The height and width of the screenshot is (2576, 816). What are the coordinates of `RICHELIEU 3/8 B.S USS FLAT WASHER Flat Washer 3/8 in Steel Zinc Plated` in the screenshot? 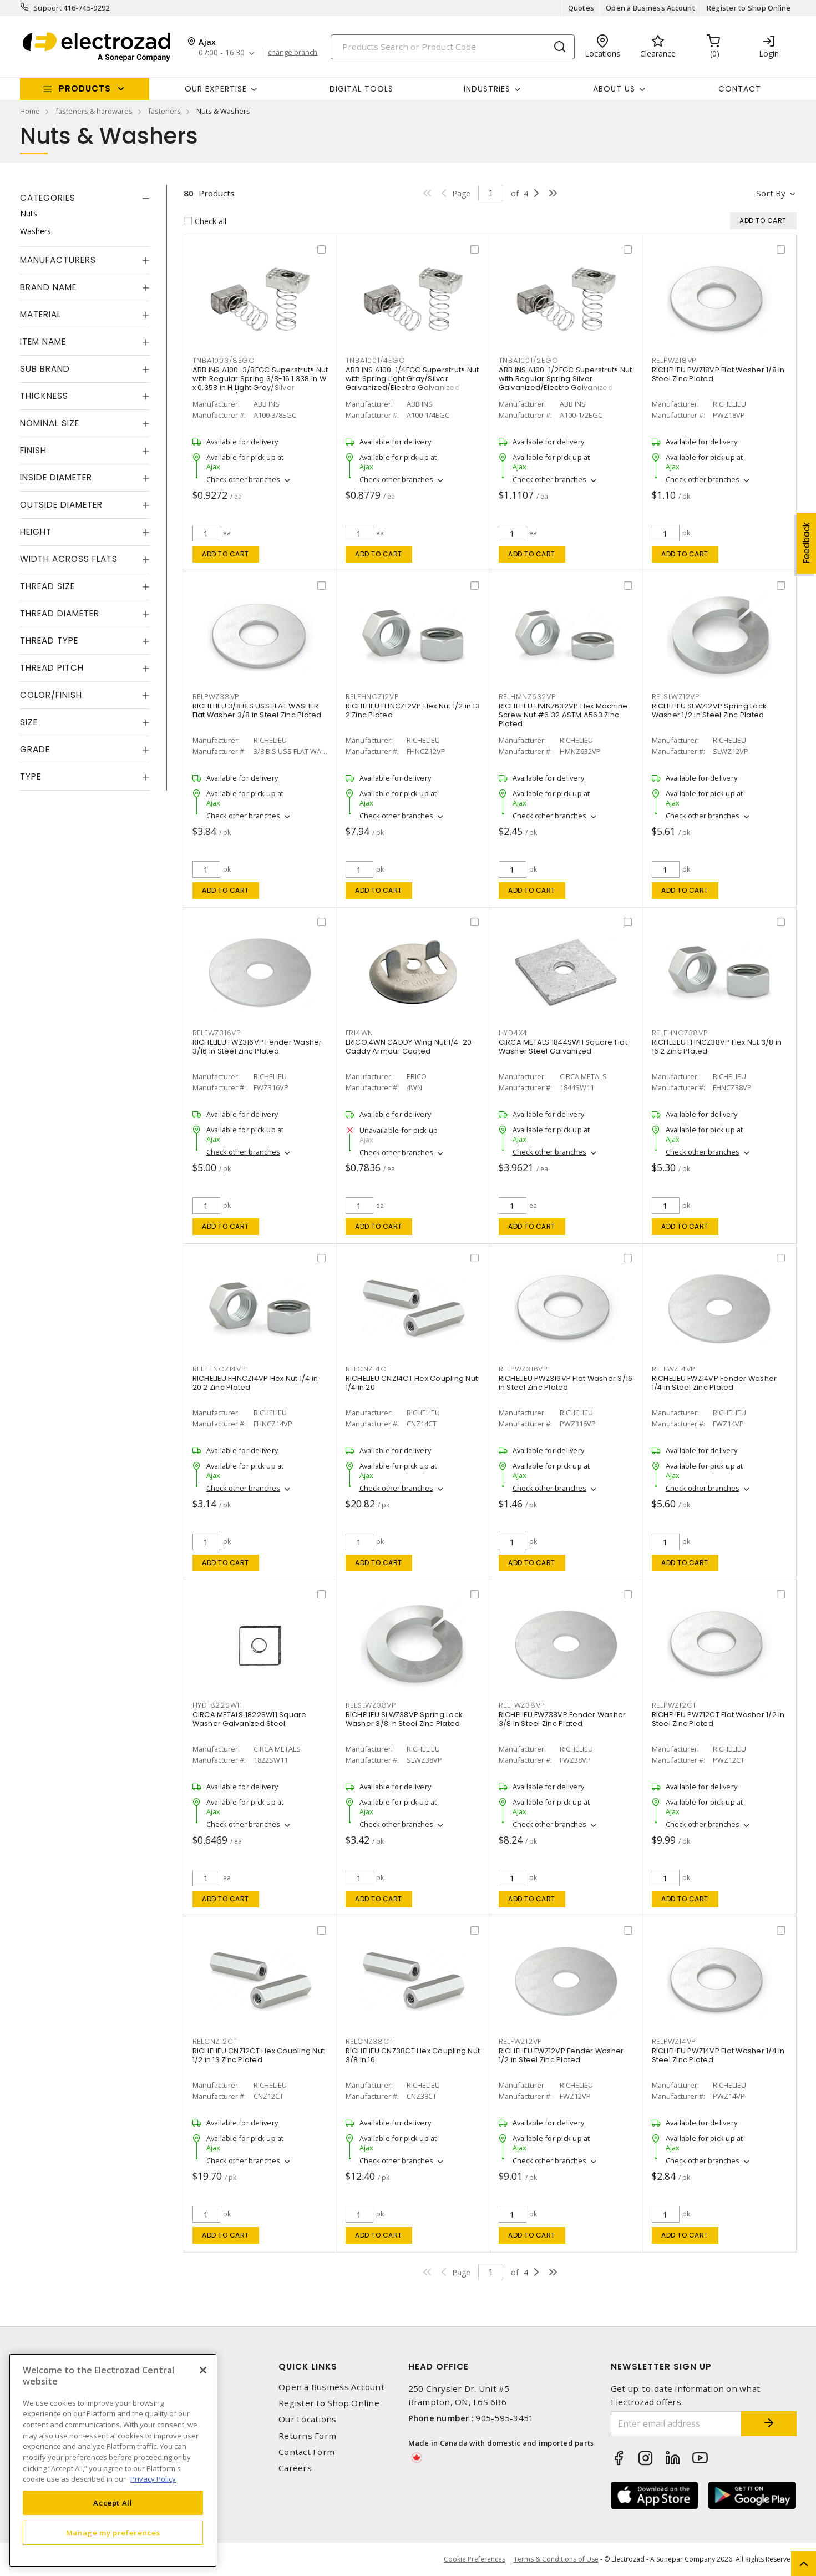 It's located at (257, 710).